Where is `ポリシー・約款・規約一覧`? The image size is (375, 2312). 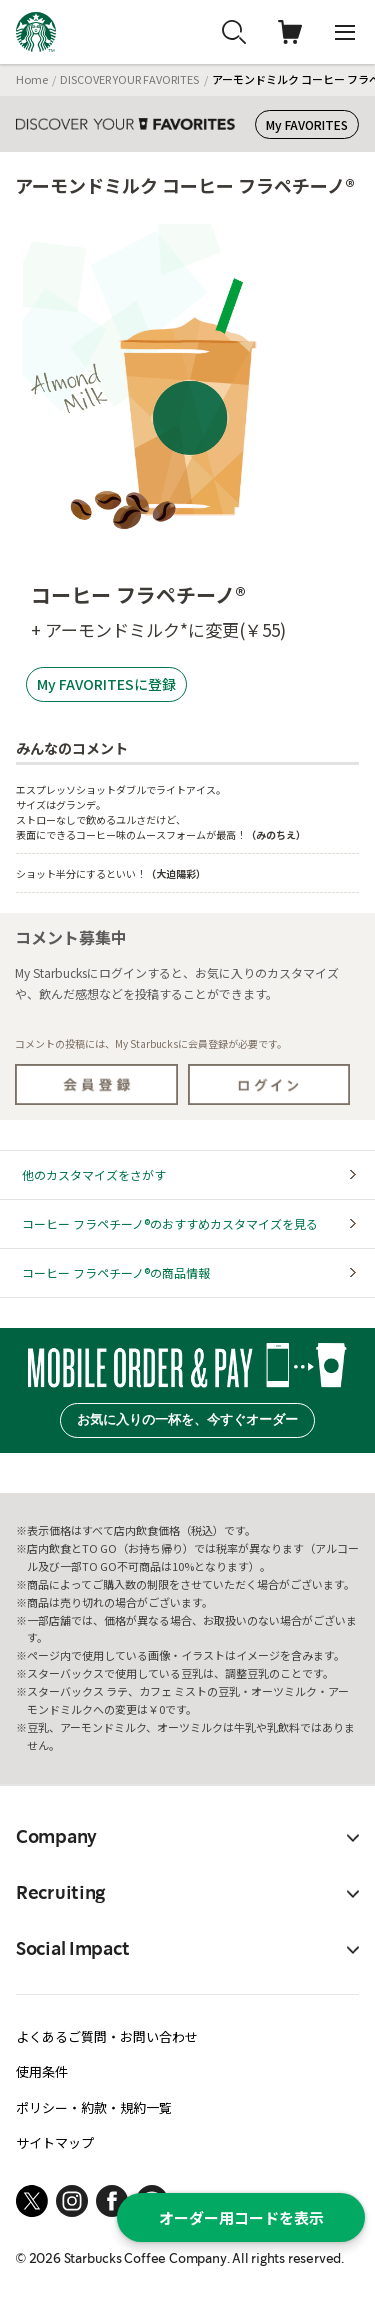 ポリシー・約款・規約一覧 is located at coordinates (94, 2107).